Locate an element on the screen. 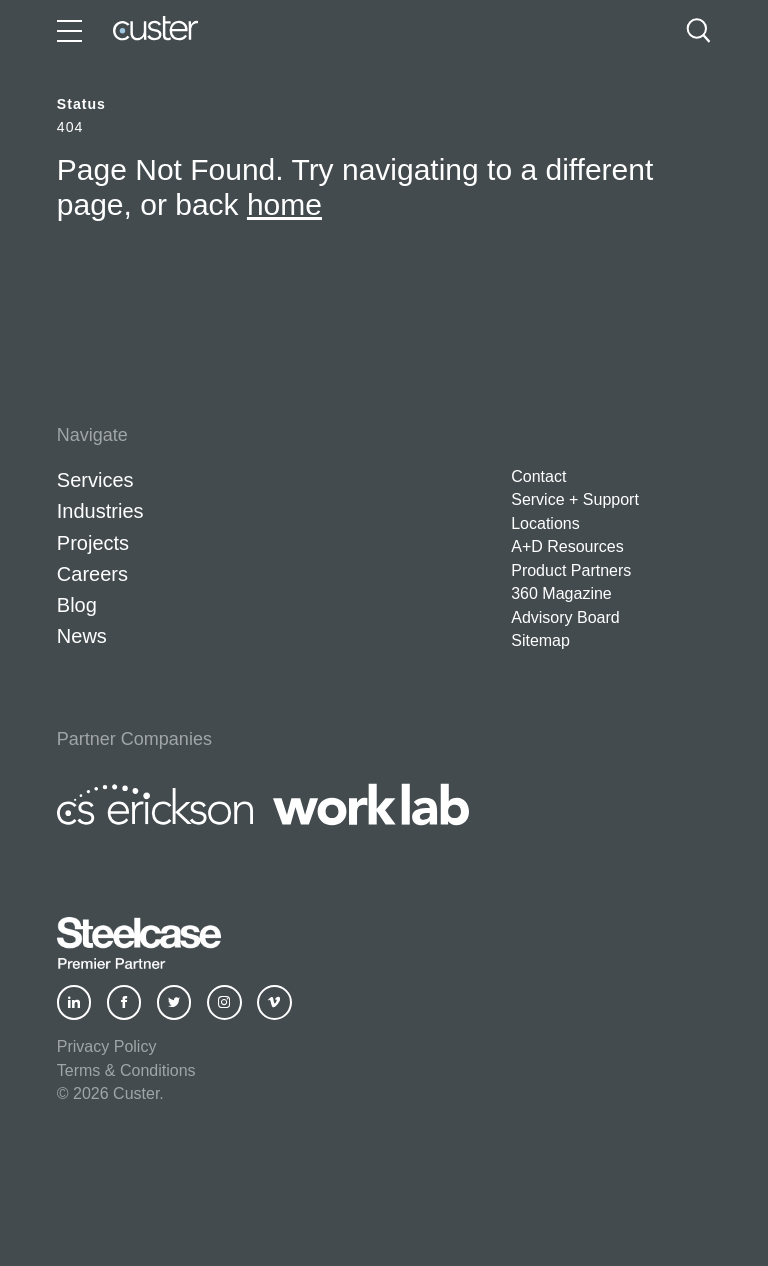  Sitemap [button] is located at coordinates (540, 640).